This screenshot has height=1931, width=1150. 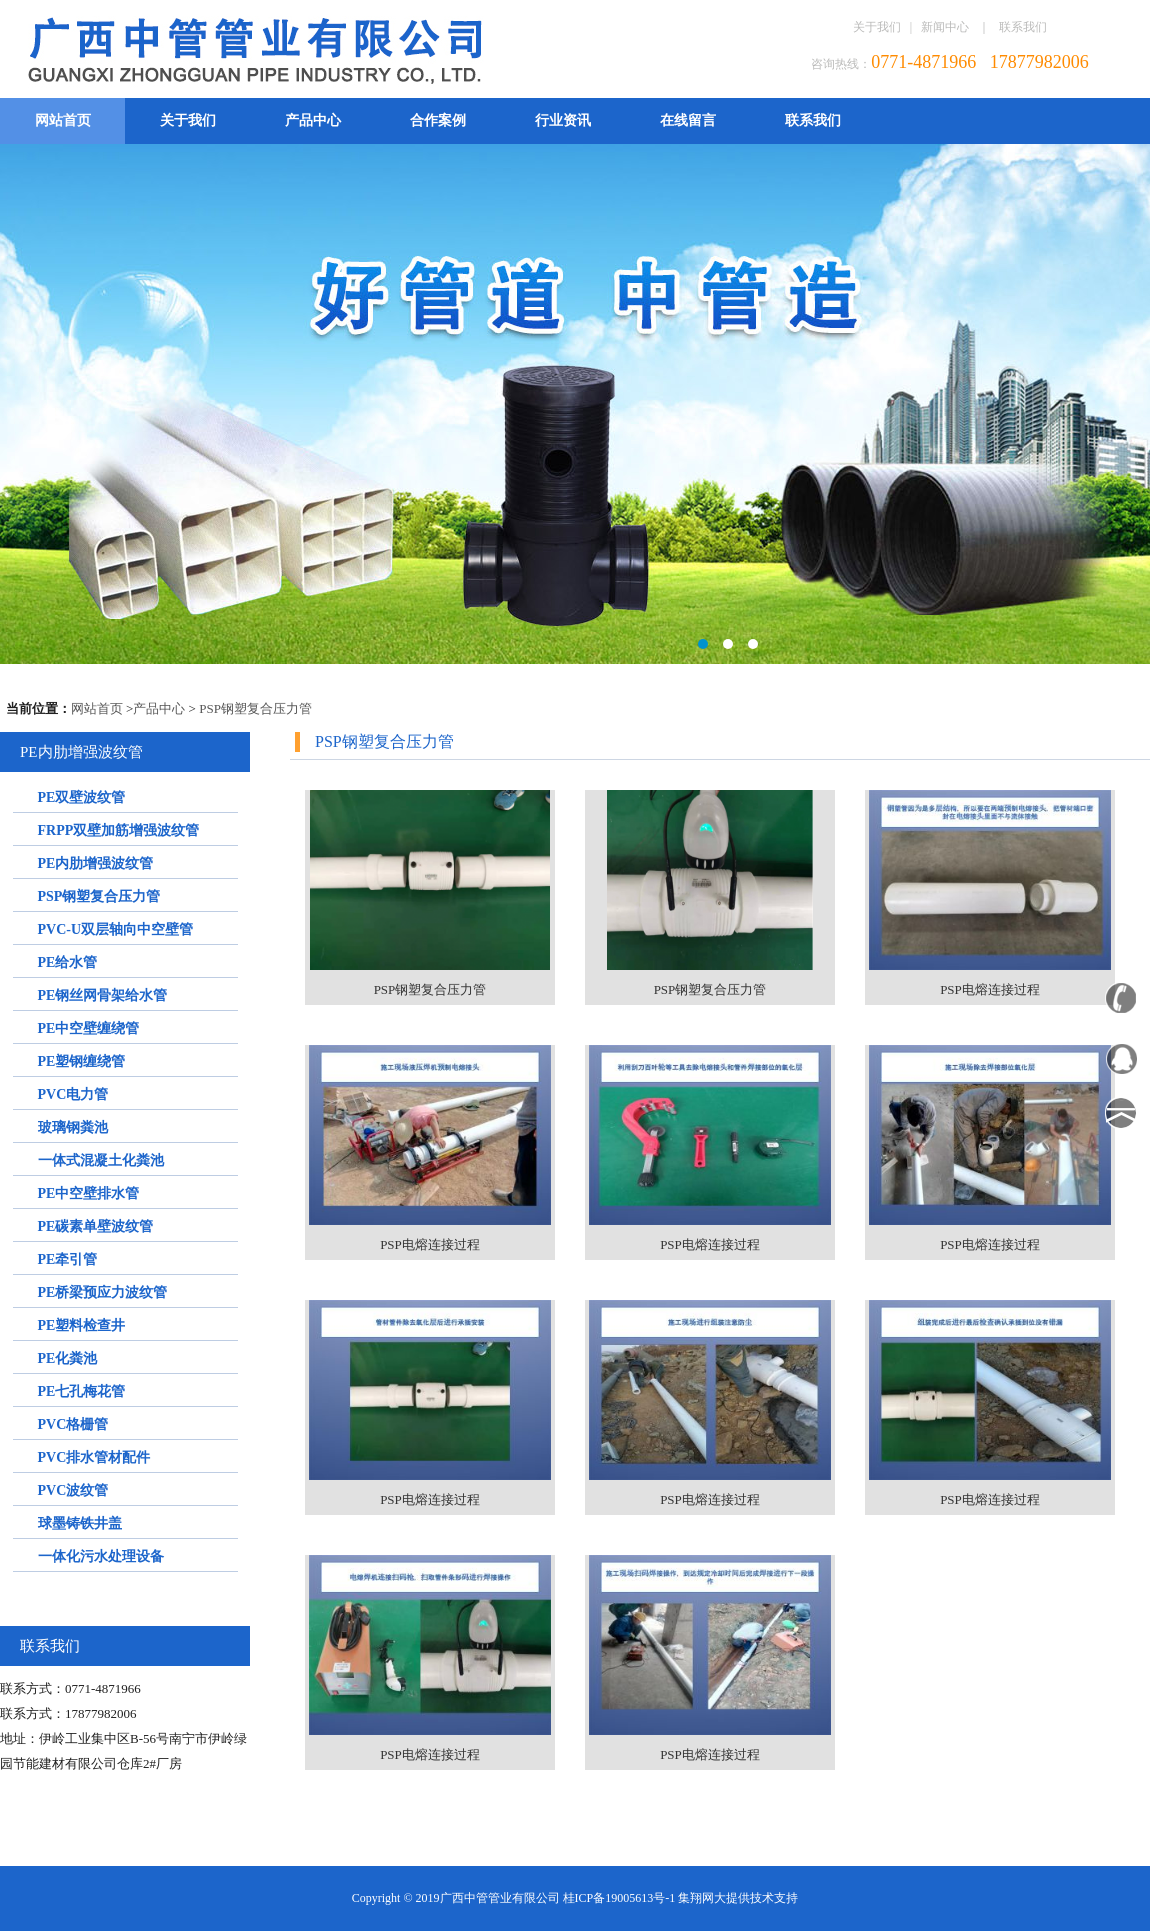 What do you see at coordinates (738, 1898) in the screenshot?
I see `集翔网大提供技术支持` at bounding box center [738, 1898].